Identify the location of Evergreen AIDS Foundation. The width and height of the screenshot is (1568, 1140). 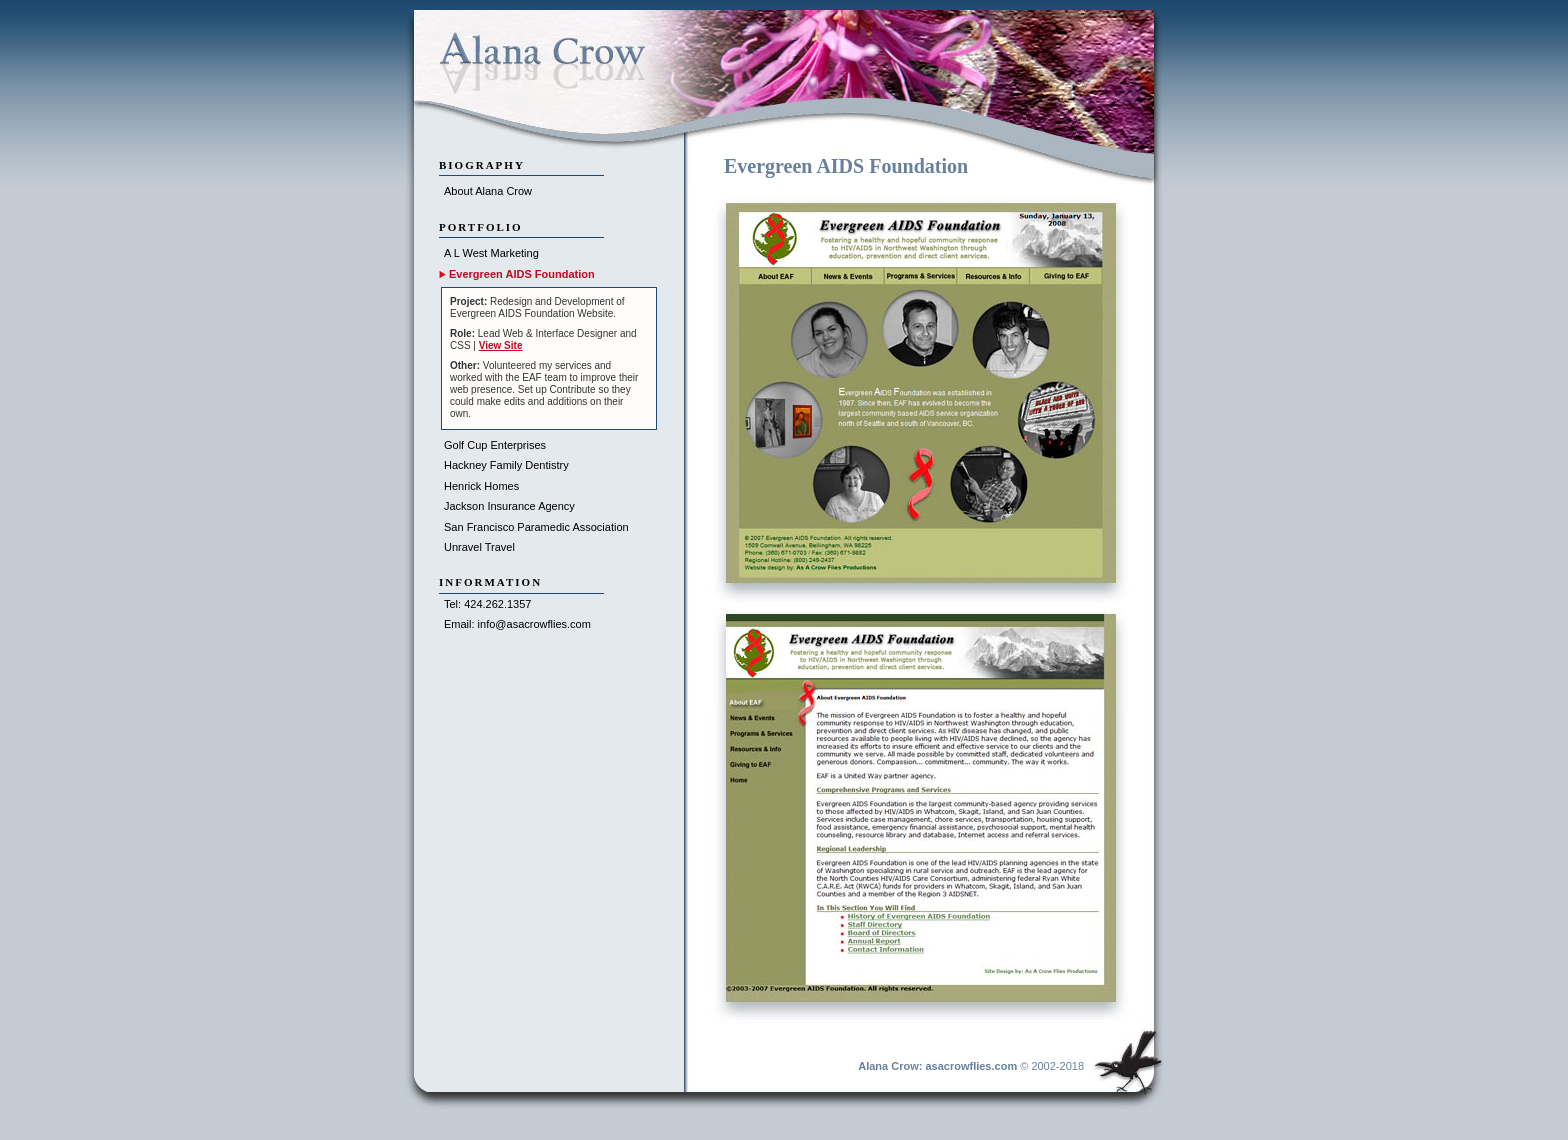
(522, 274).